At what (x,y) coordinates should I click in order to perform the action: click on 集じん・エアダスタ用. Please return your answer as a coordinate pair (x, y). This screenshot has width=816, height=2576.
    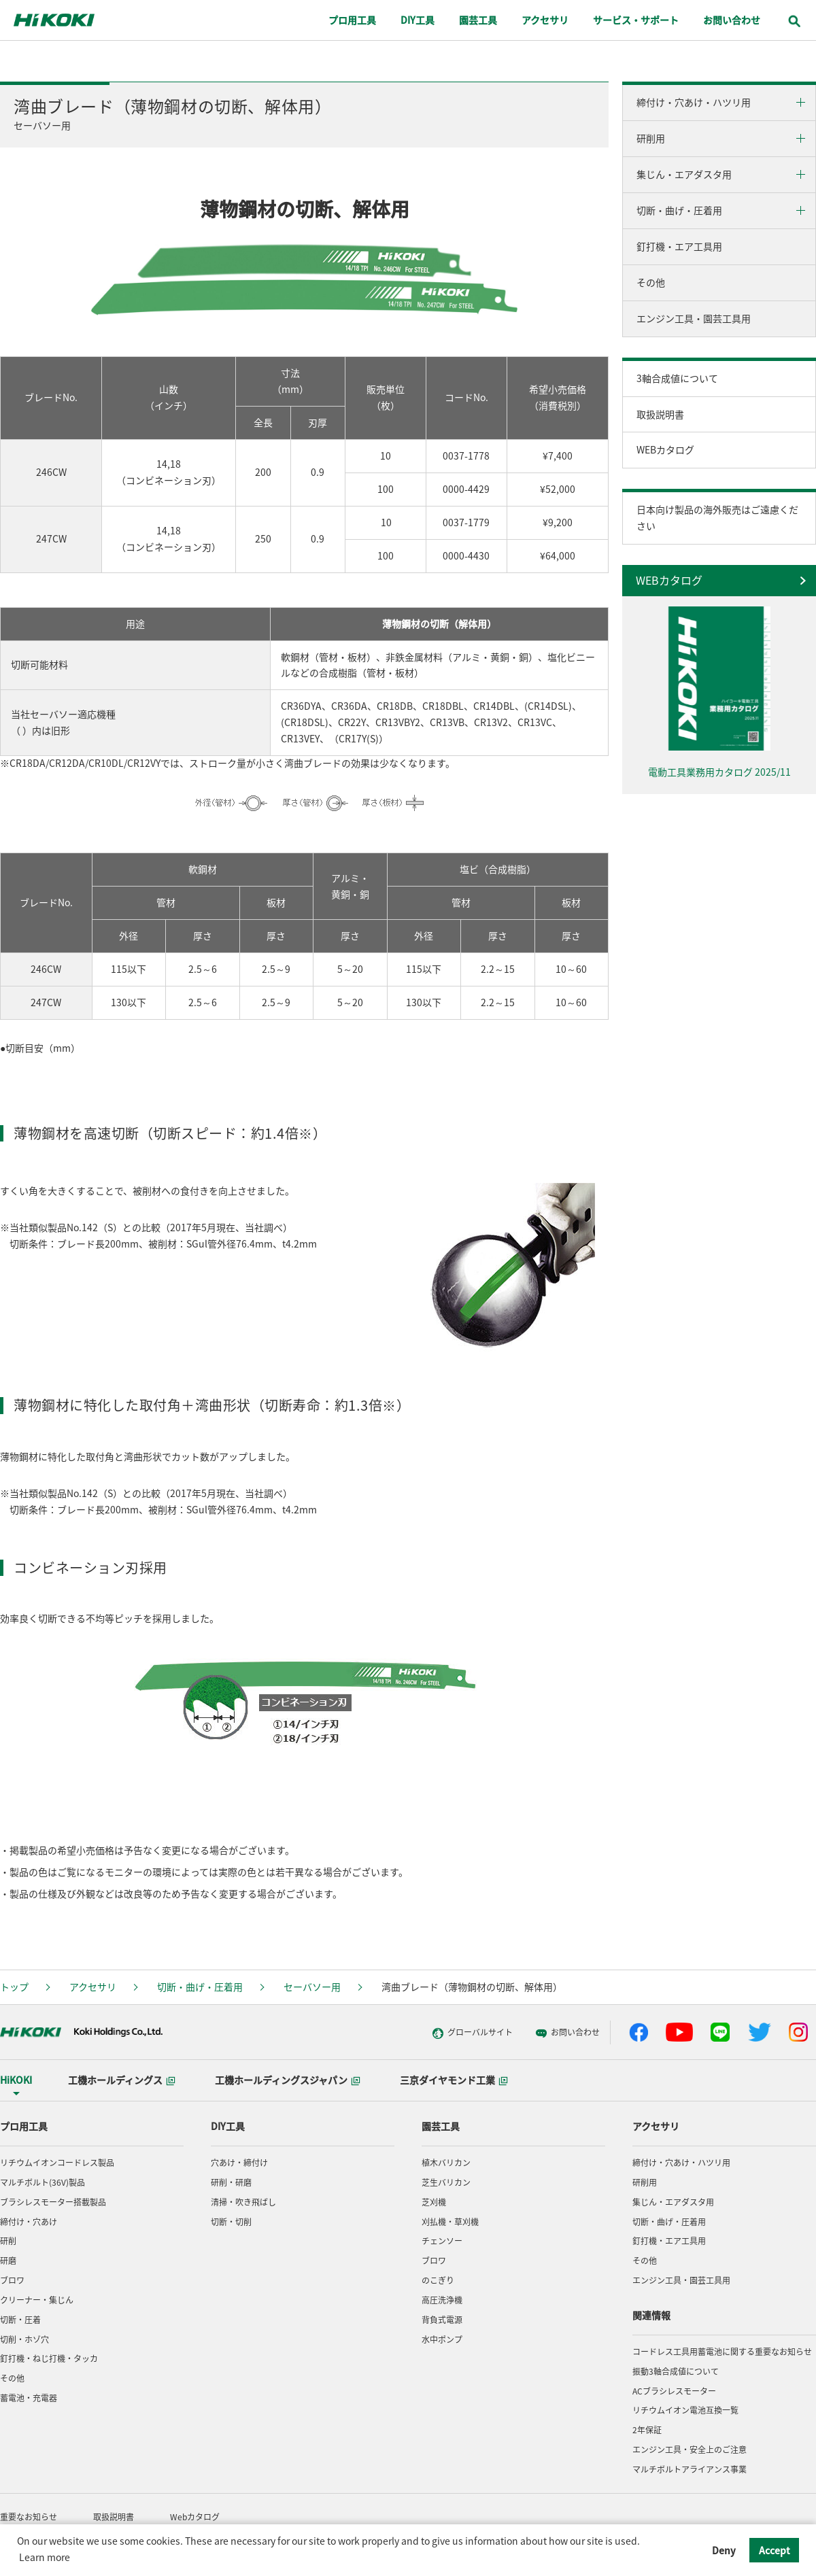
    Looking at the image, I should click on (684, 174).